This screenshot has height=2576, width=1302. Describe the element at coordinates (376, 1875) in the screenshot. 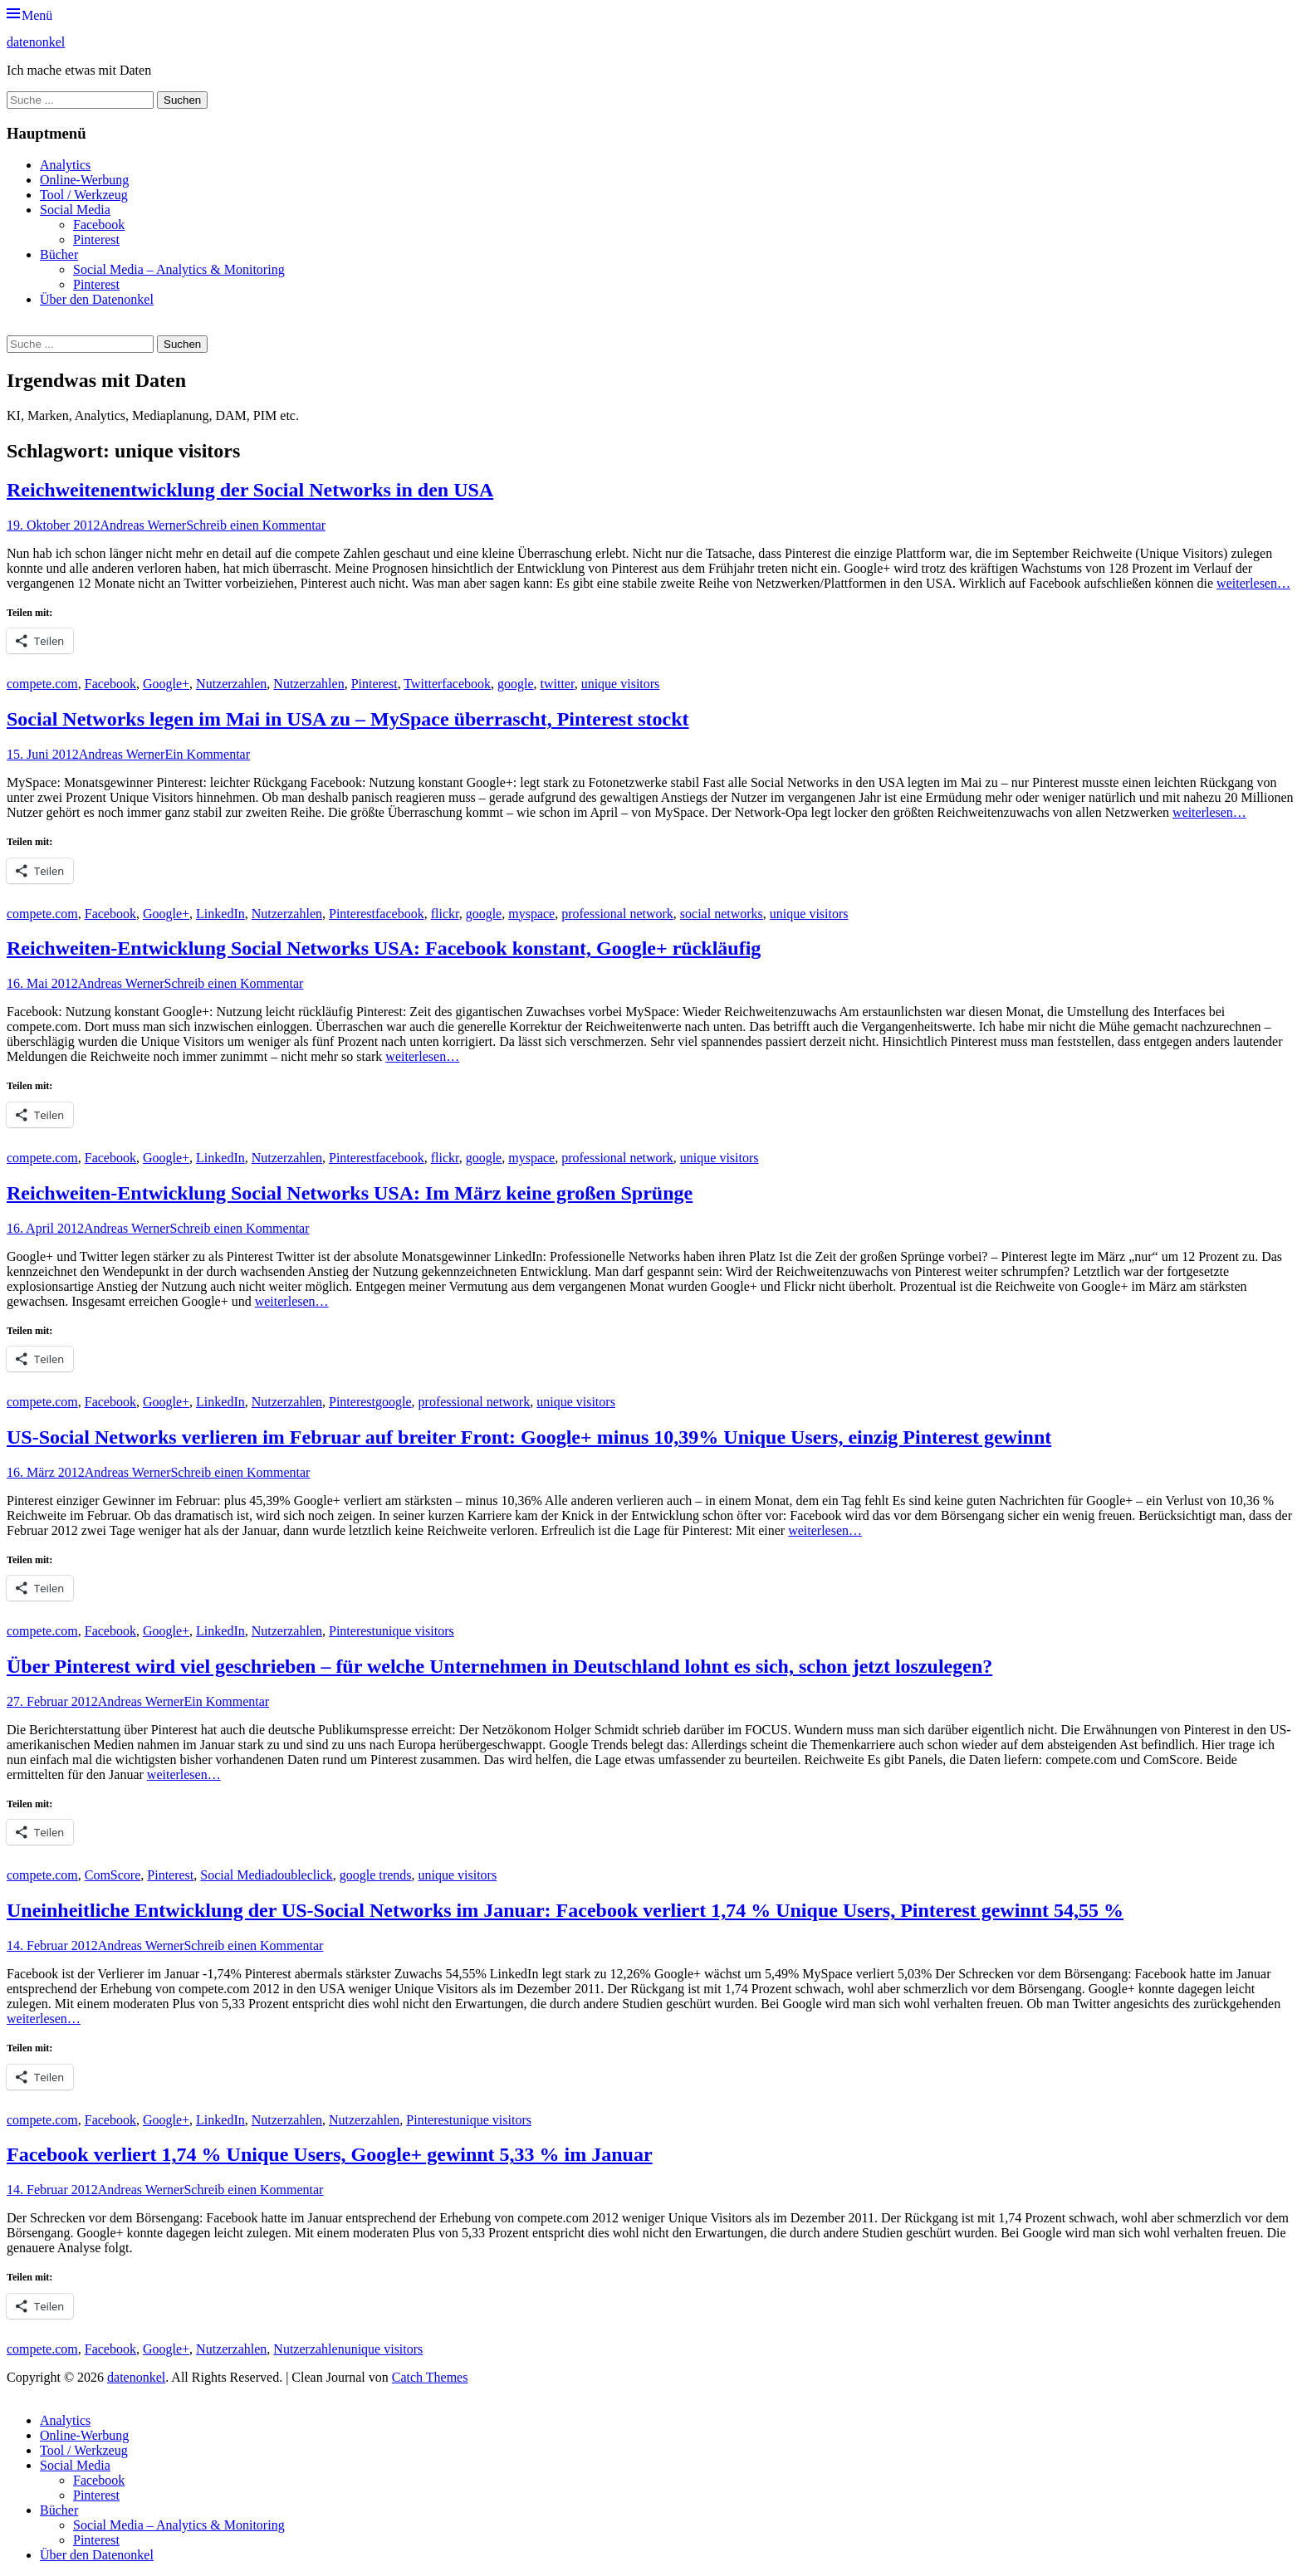

I see `google trends` at that location.